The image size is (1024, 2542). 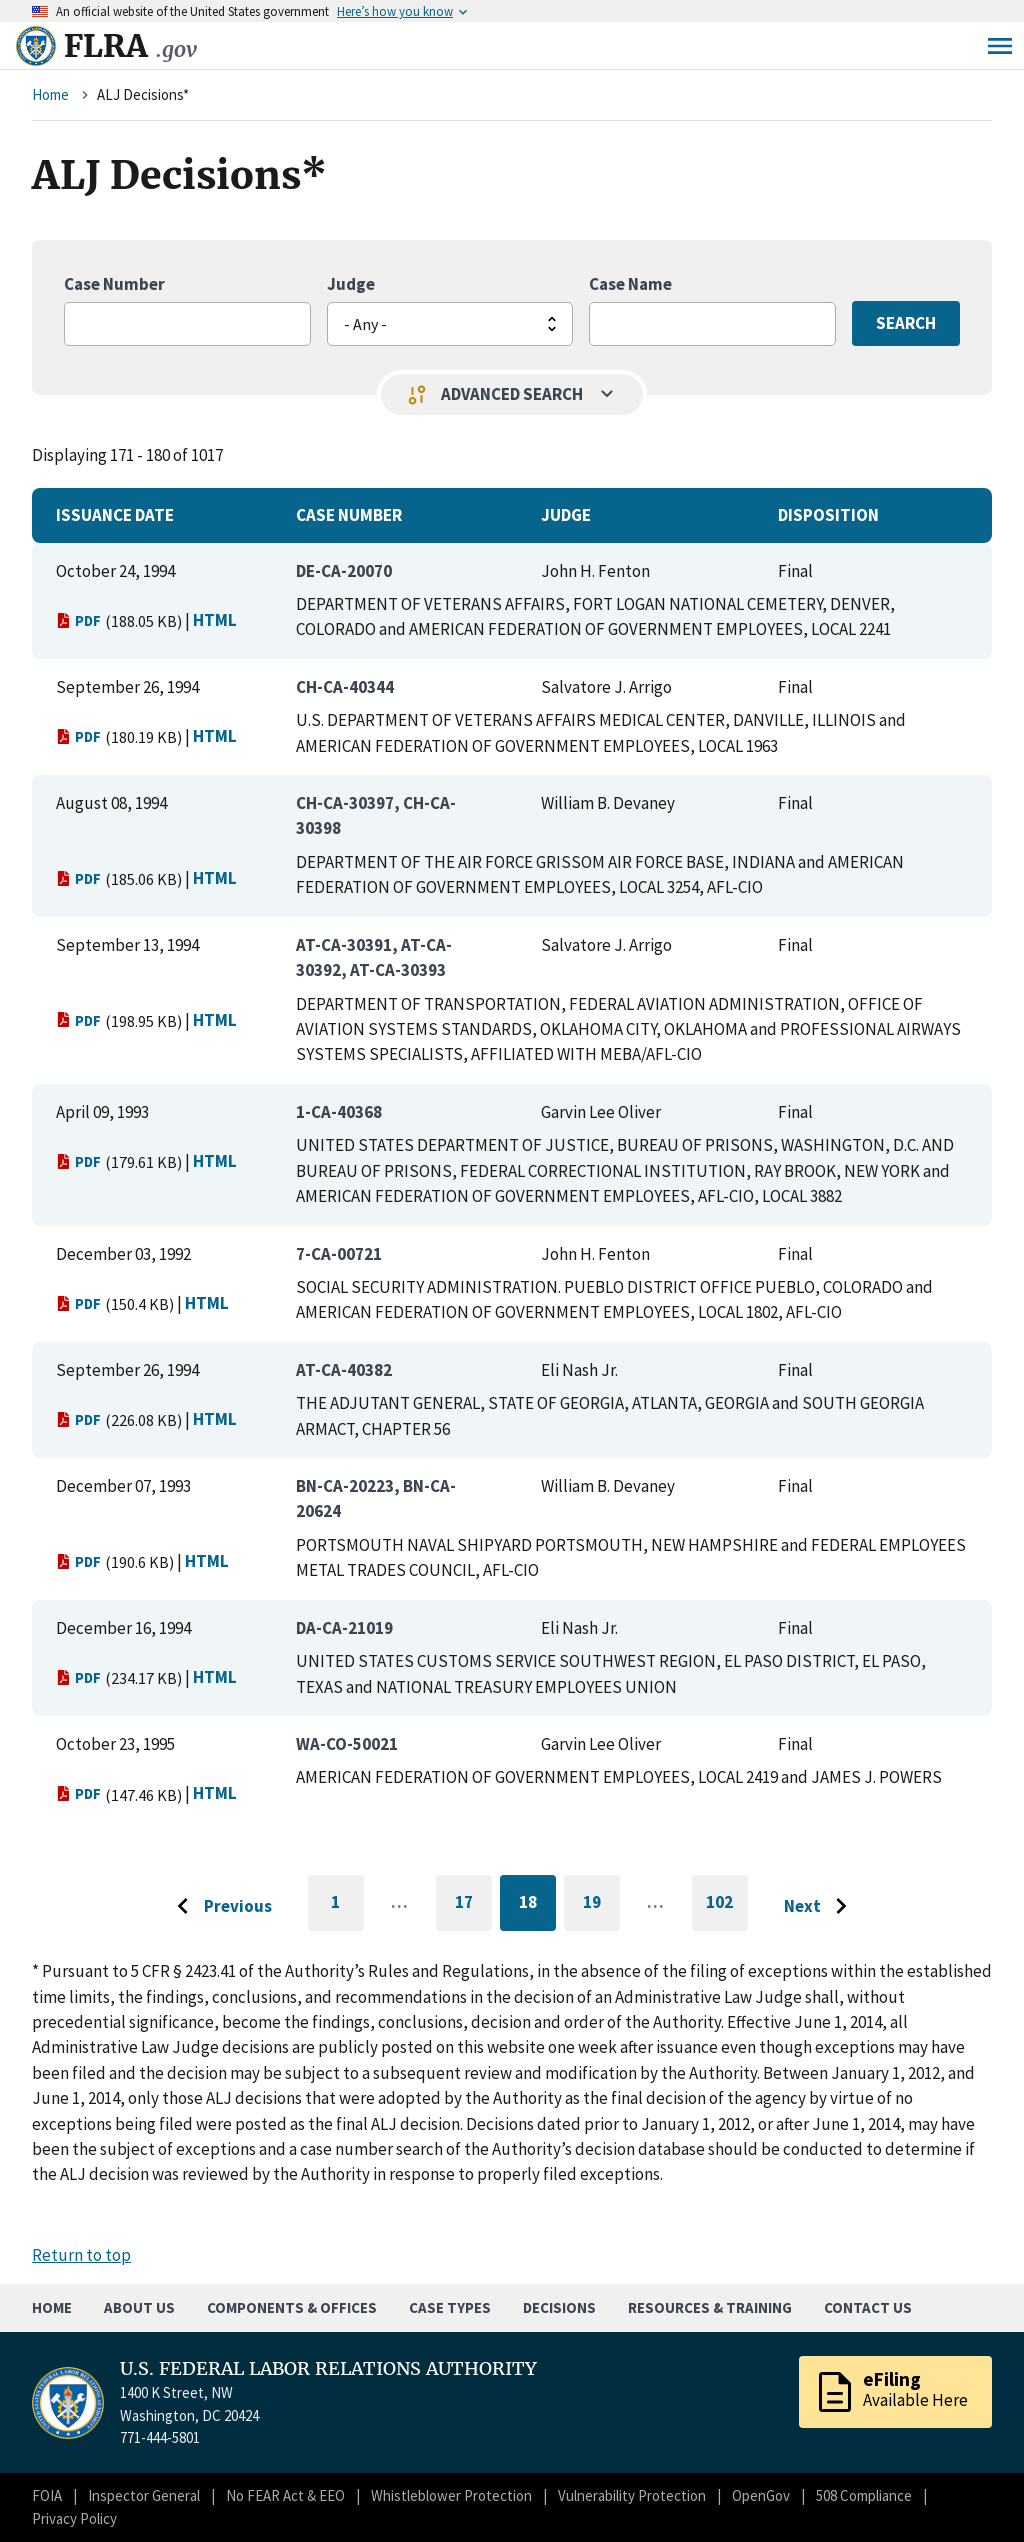 I want to click on Inspector General, so click(x=144, y=2495).